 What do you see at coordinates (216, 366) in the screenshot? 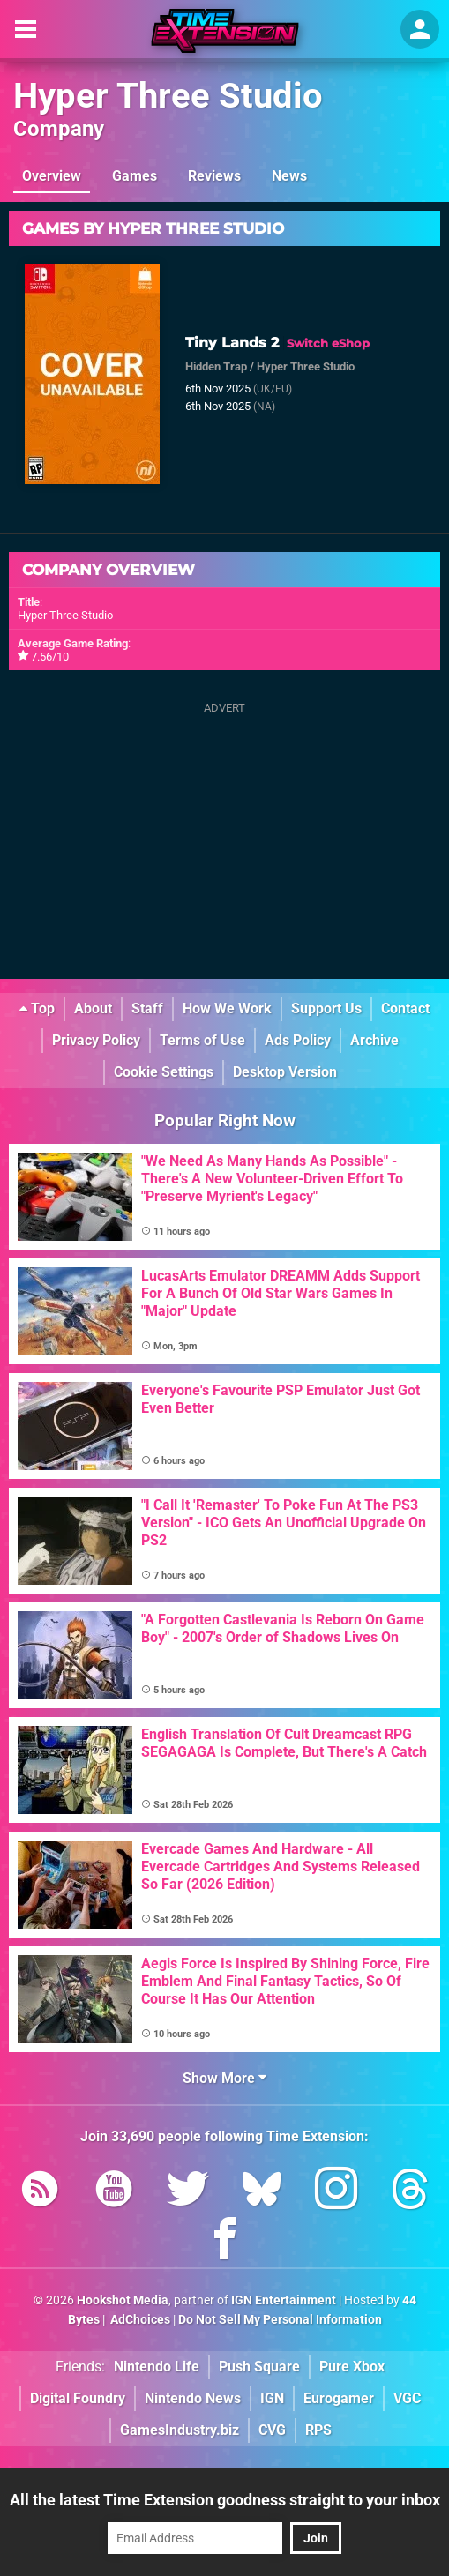
I see `Hidden Trap` at bounding box center [216, 366].